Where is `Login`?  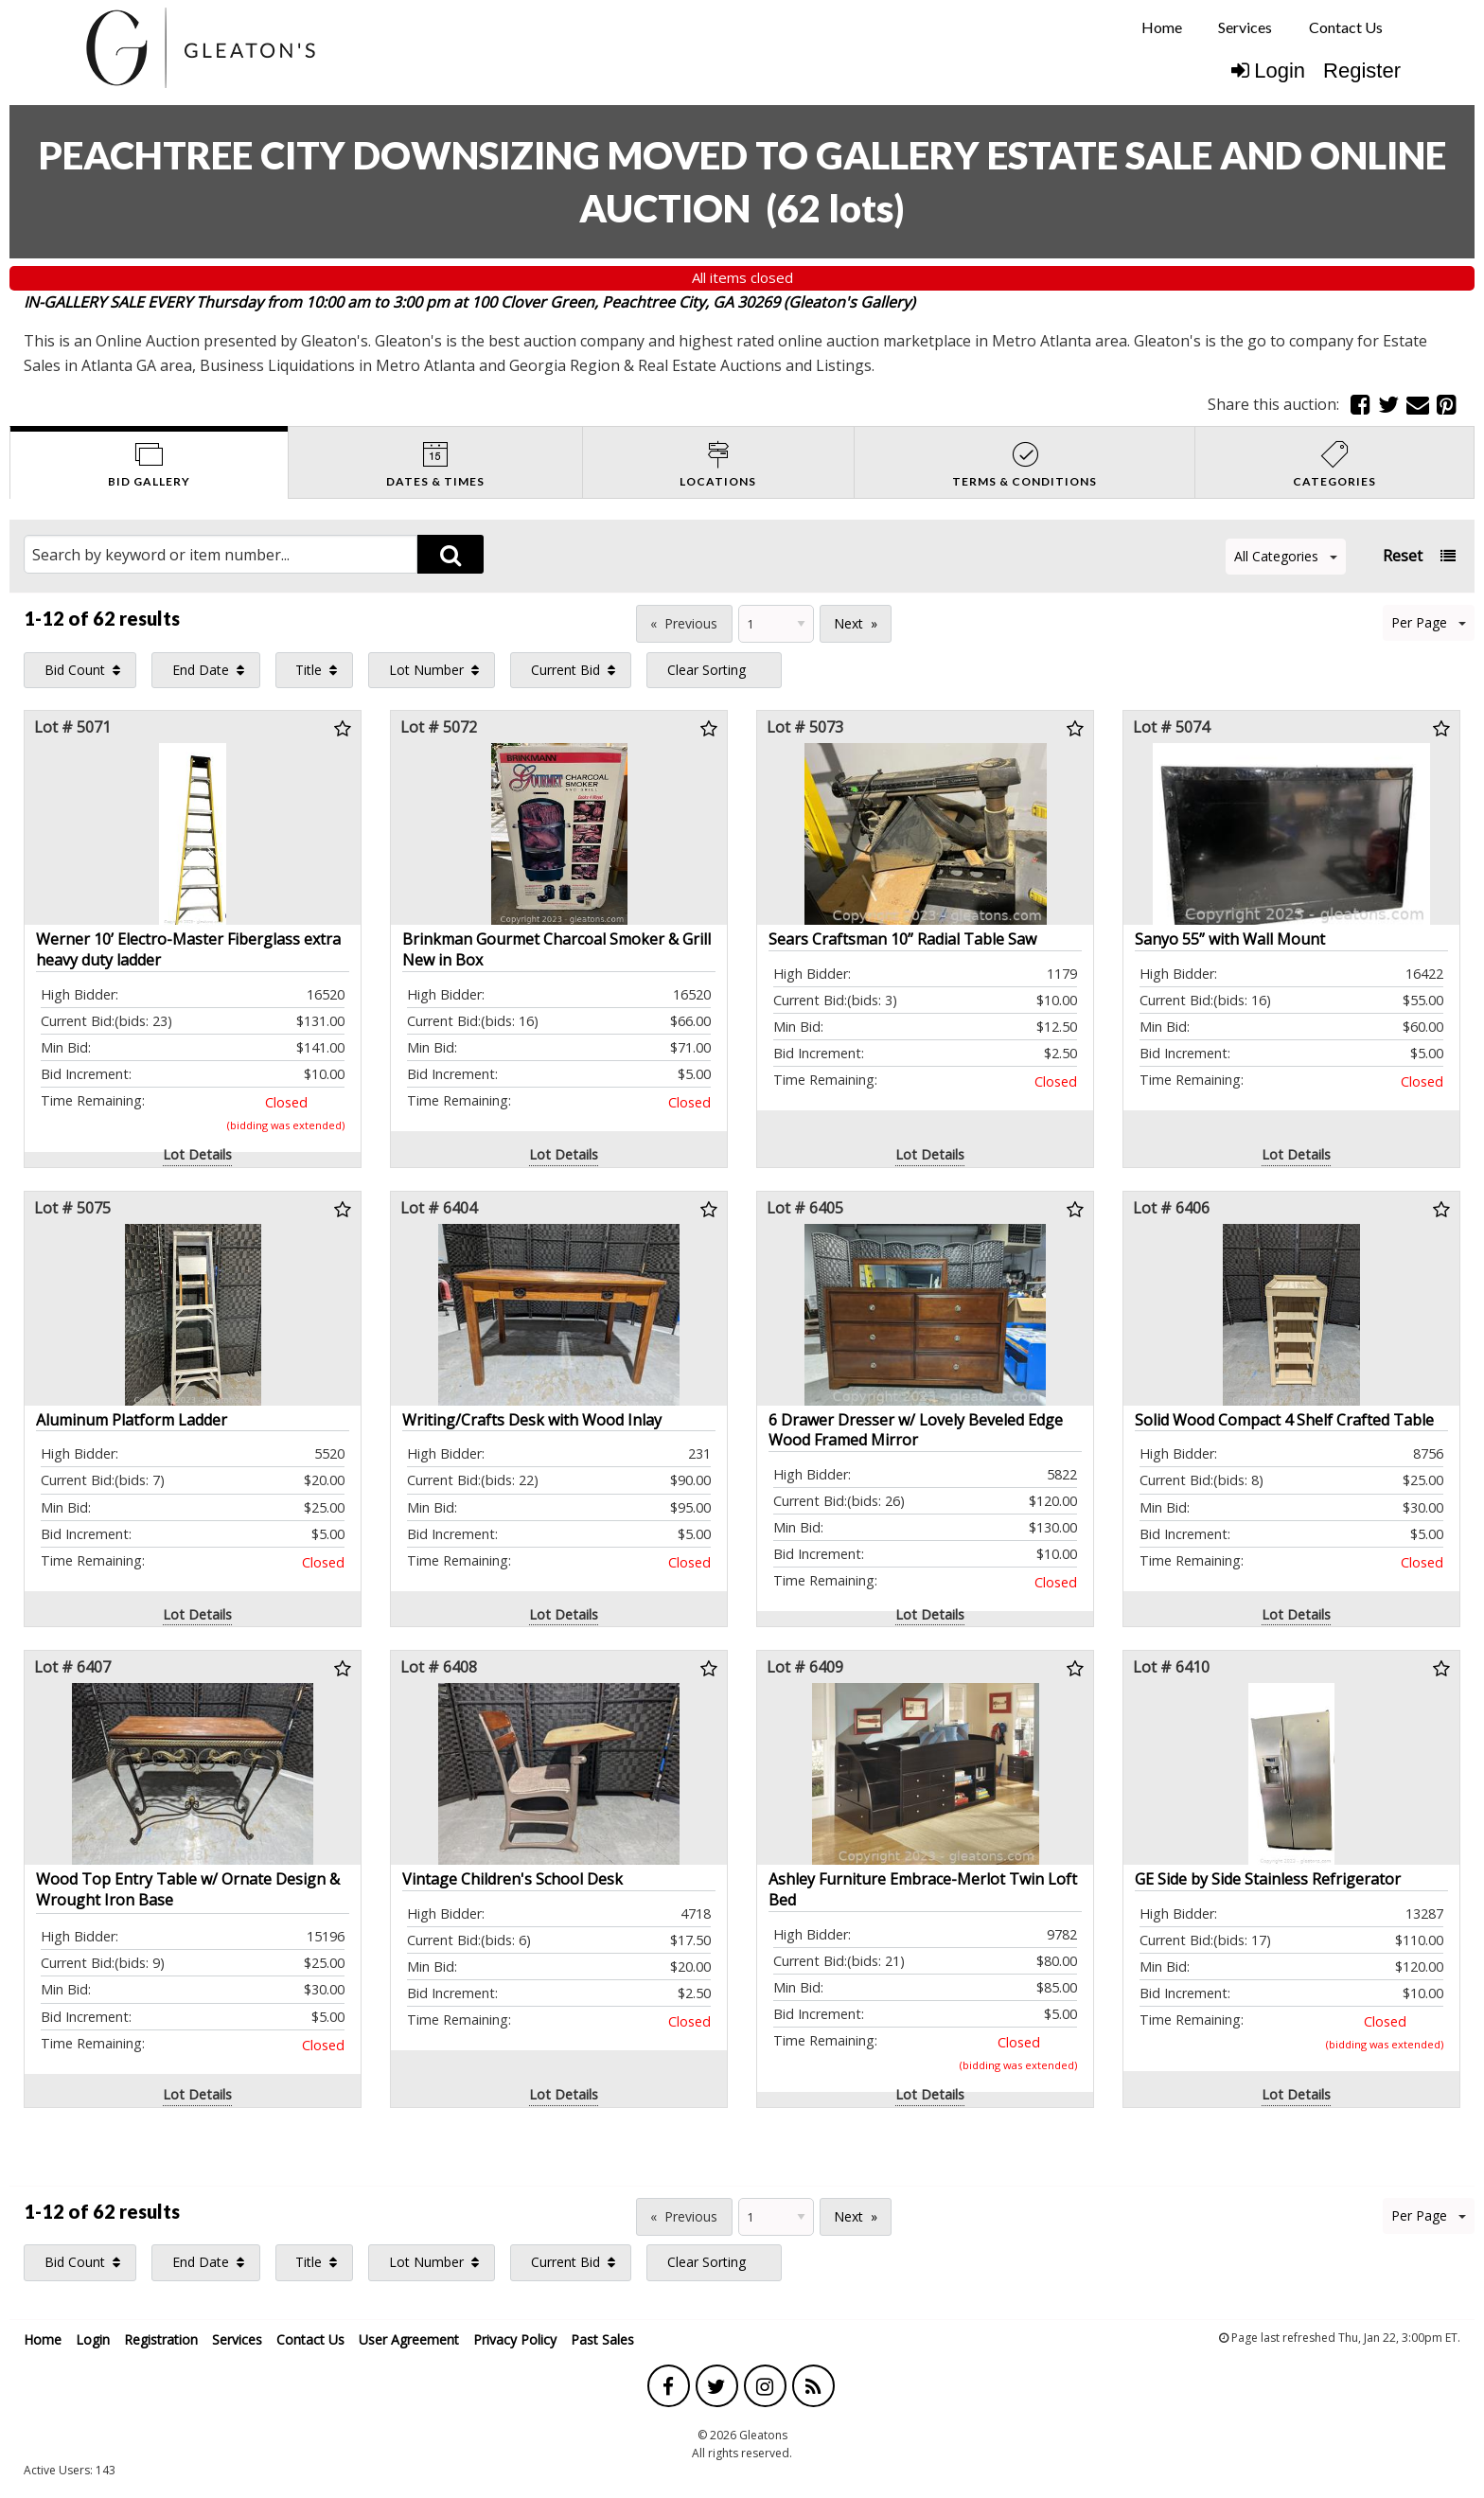
Login is located at coordinates (1268, 70).